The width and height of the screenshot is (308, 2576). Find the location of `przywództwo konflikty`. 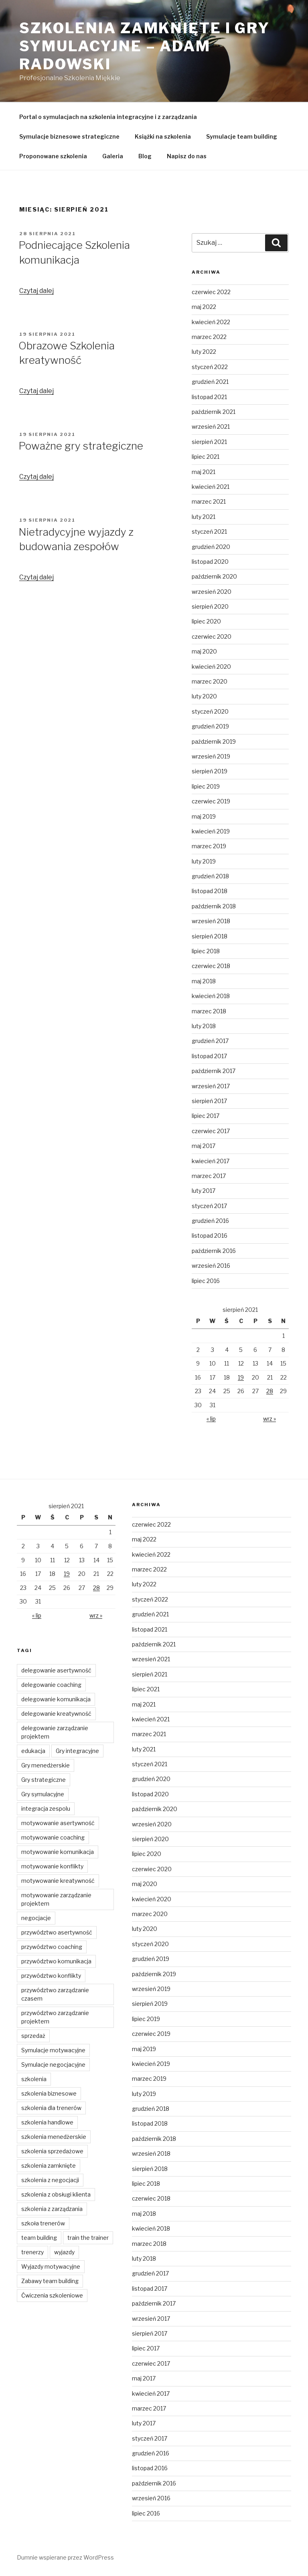

przywództwo konflikty is located at coordinates (51, 1975).